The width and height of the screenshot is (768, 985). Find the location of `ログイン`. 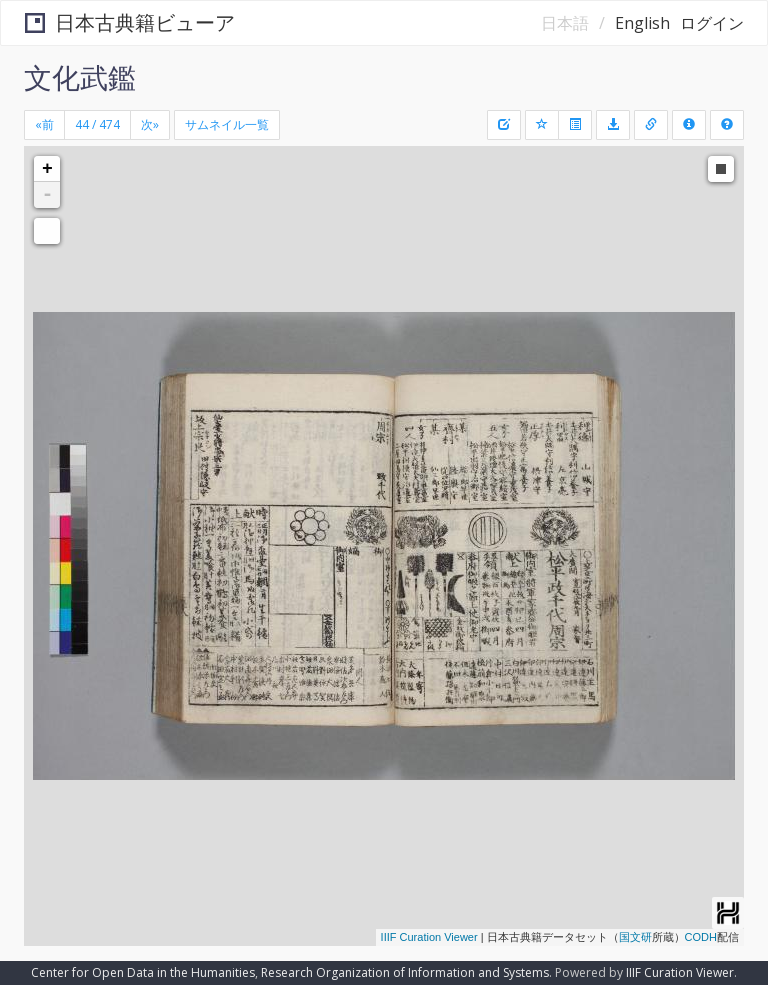

ログイン is located at coordinates (712, 23).